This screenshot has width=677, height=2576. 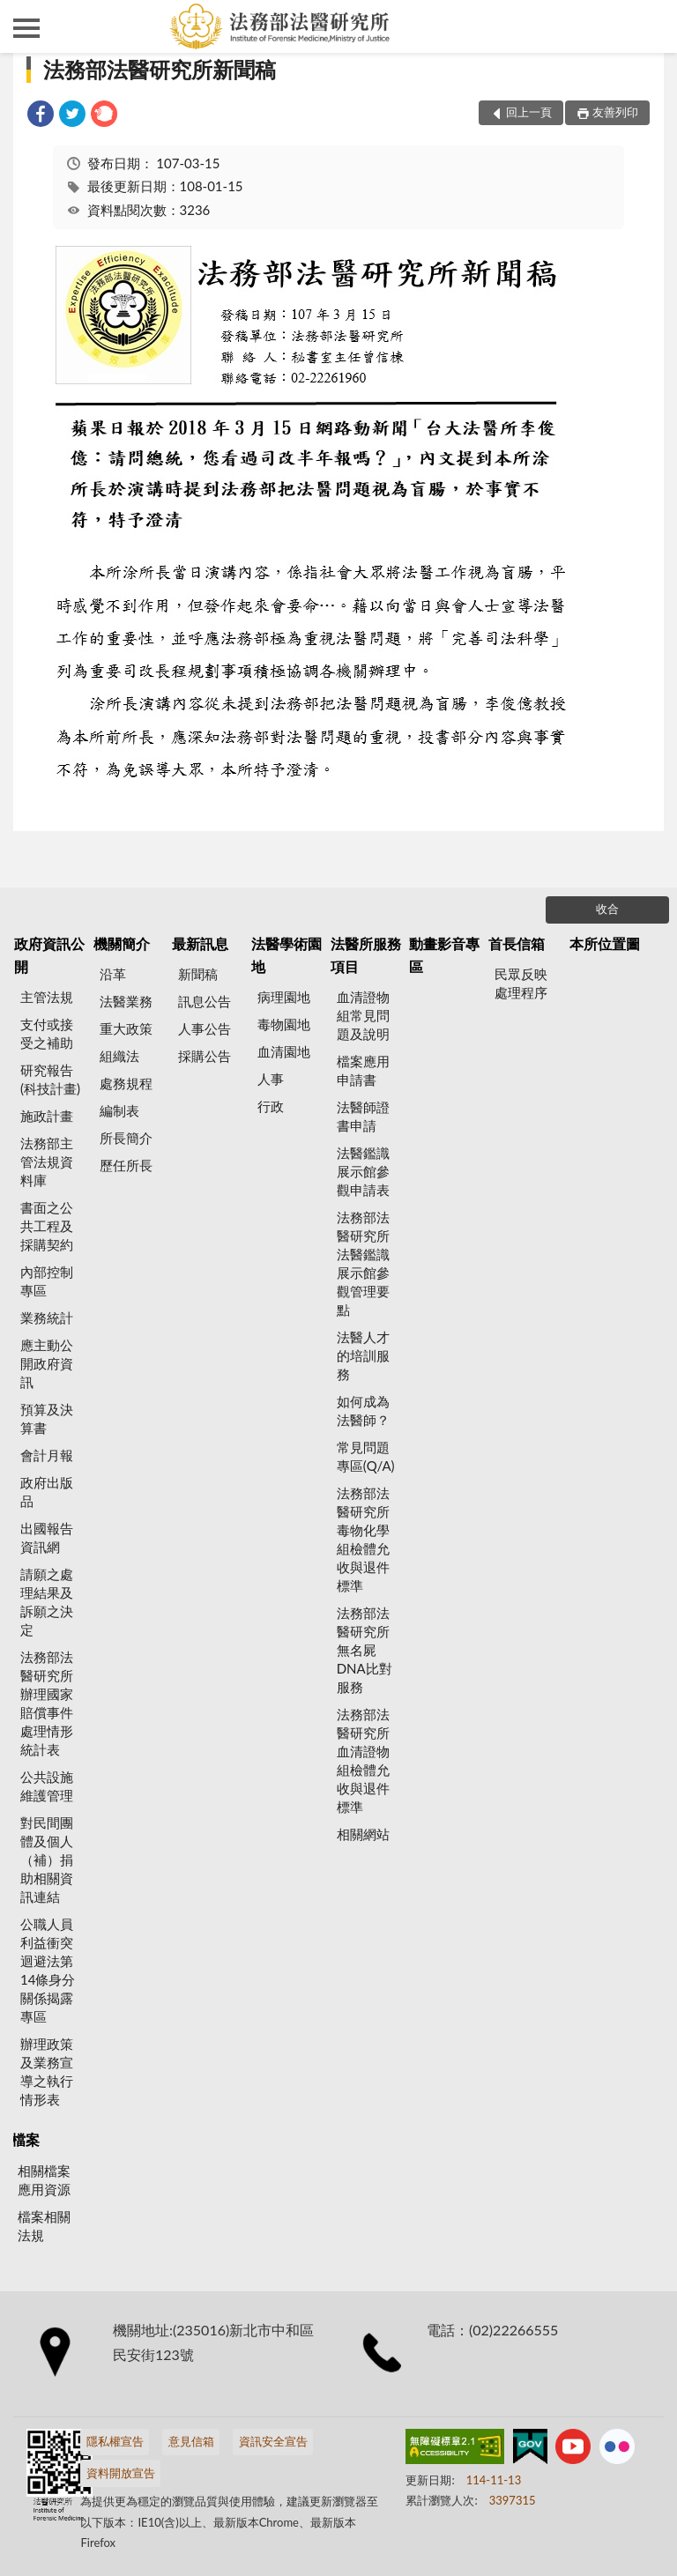 What do you see at coordinates (273, 2441) in the screenshot?
I see `資訊安全宣告` at bounding box center [273, 2441].